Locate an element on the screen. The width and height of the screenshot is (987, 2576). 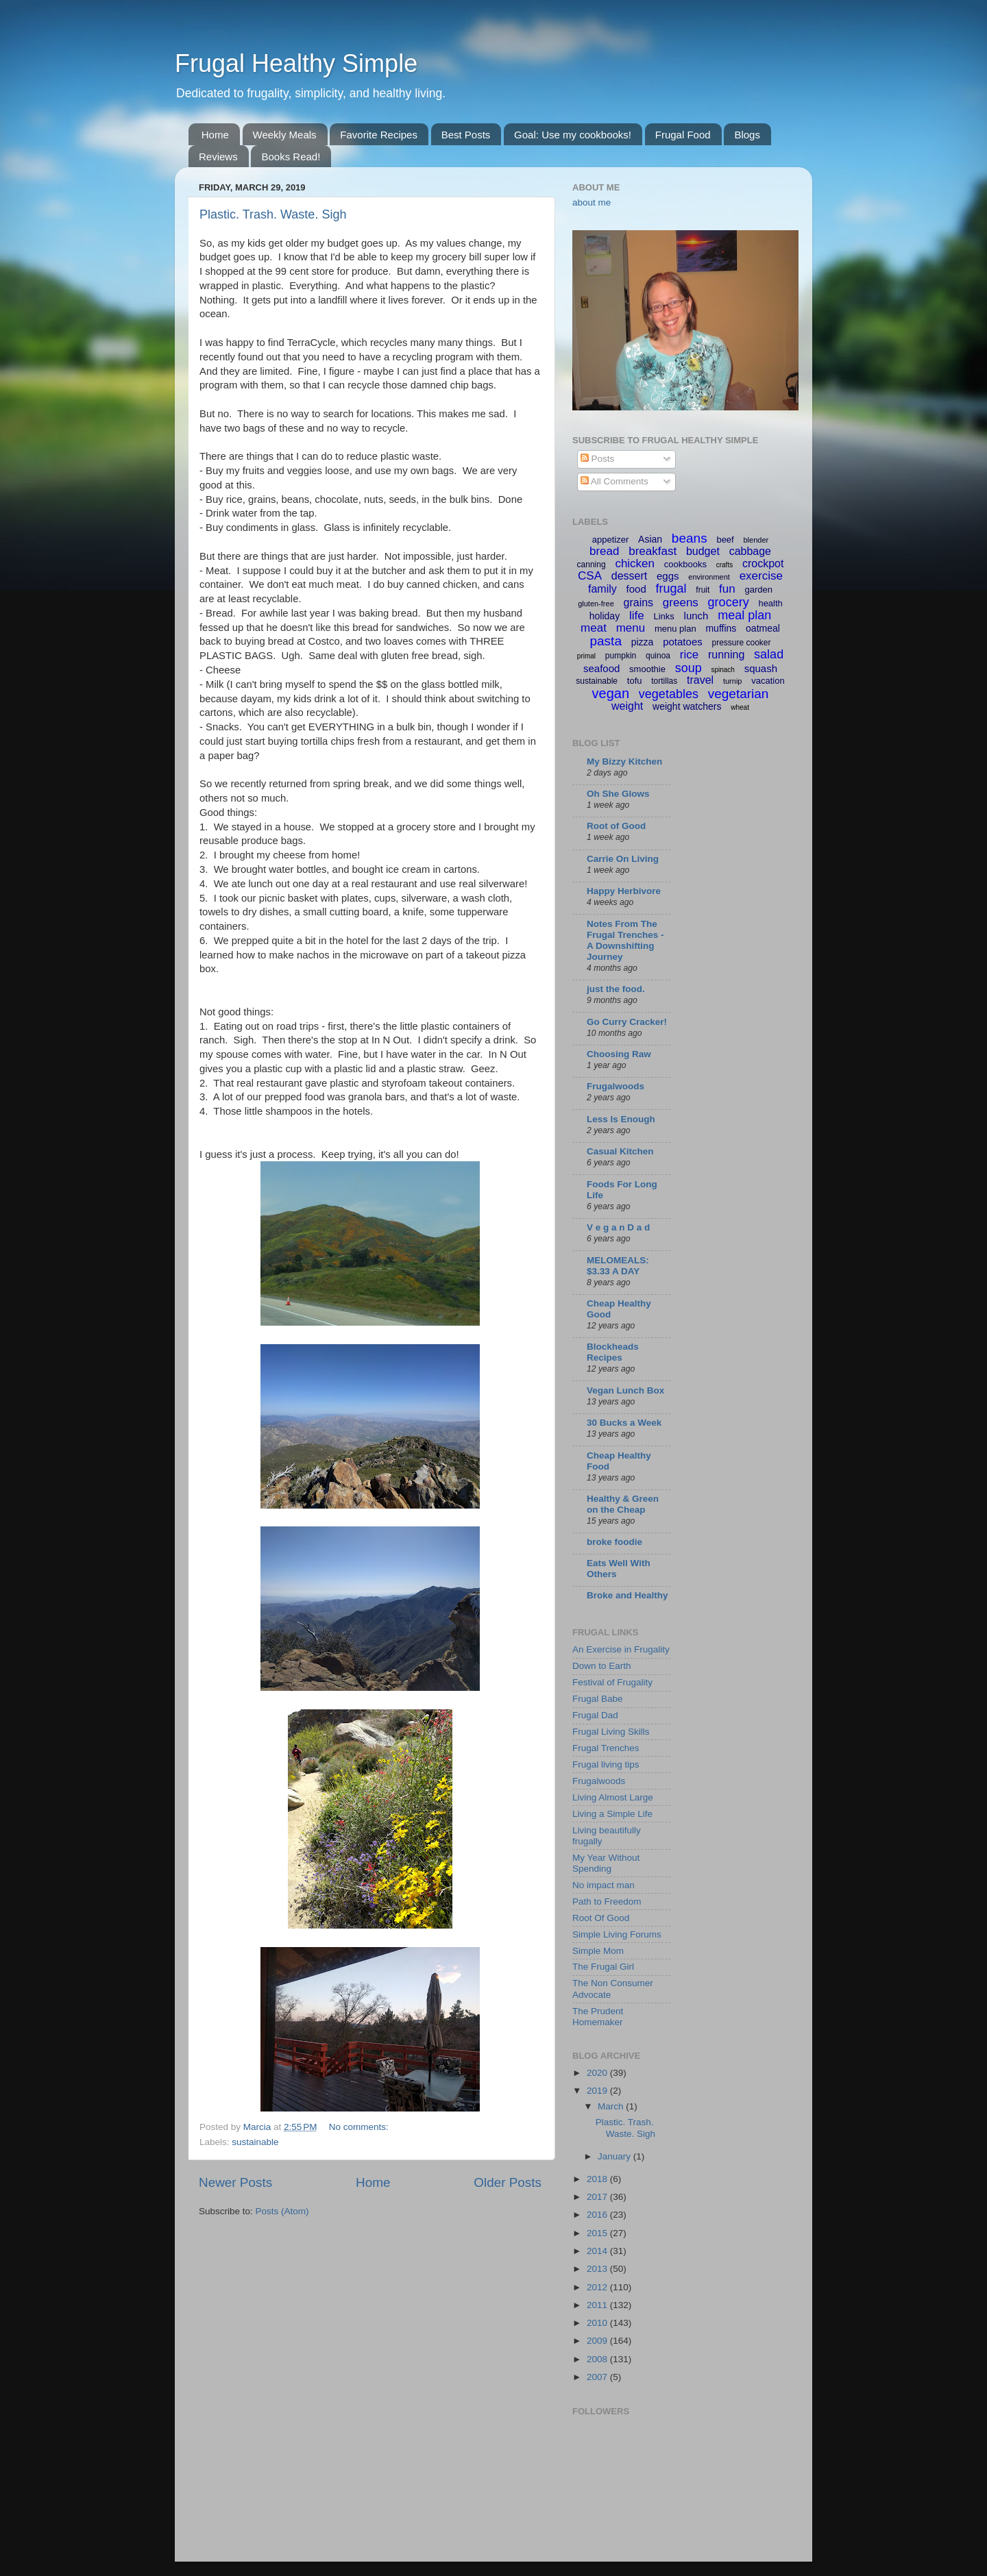
2010 is located at coordinates (598, 2323).